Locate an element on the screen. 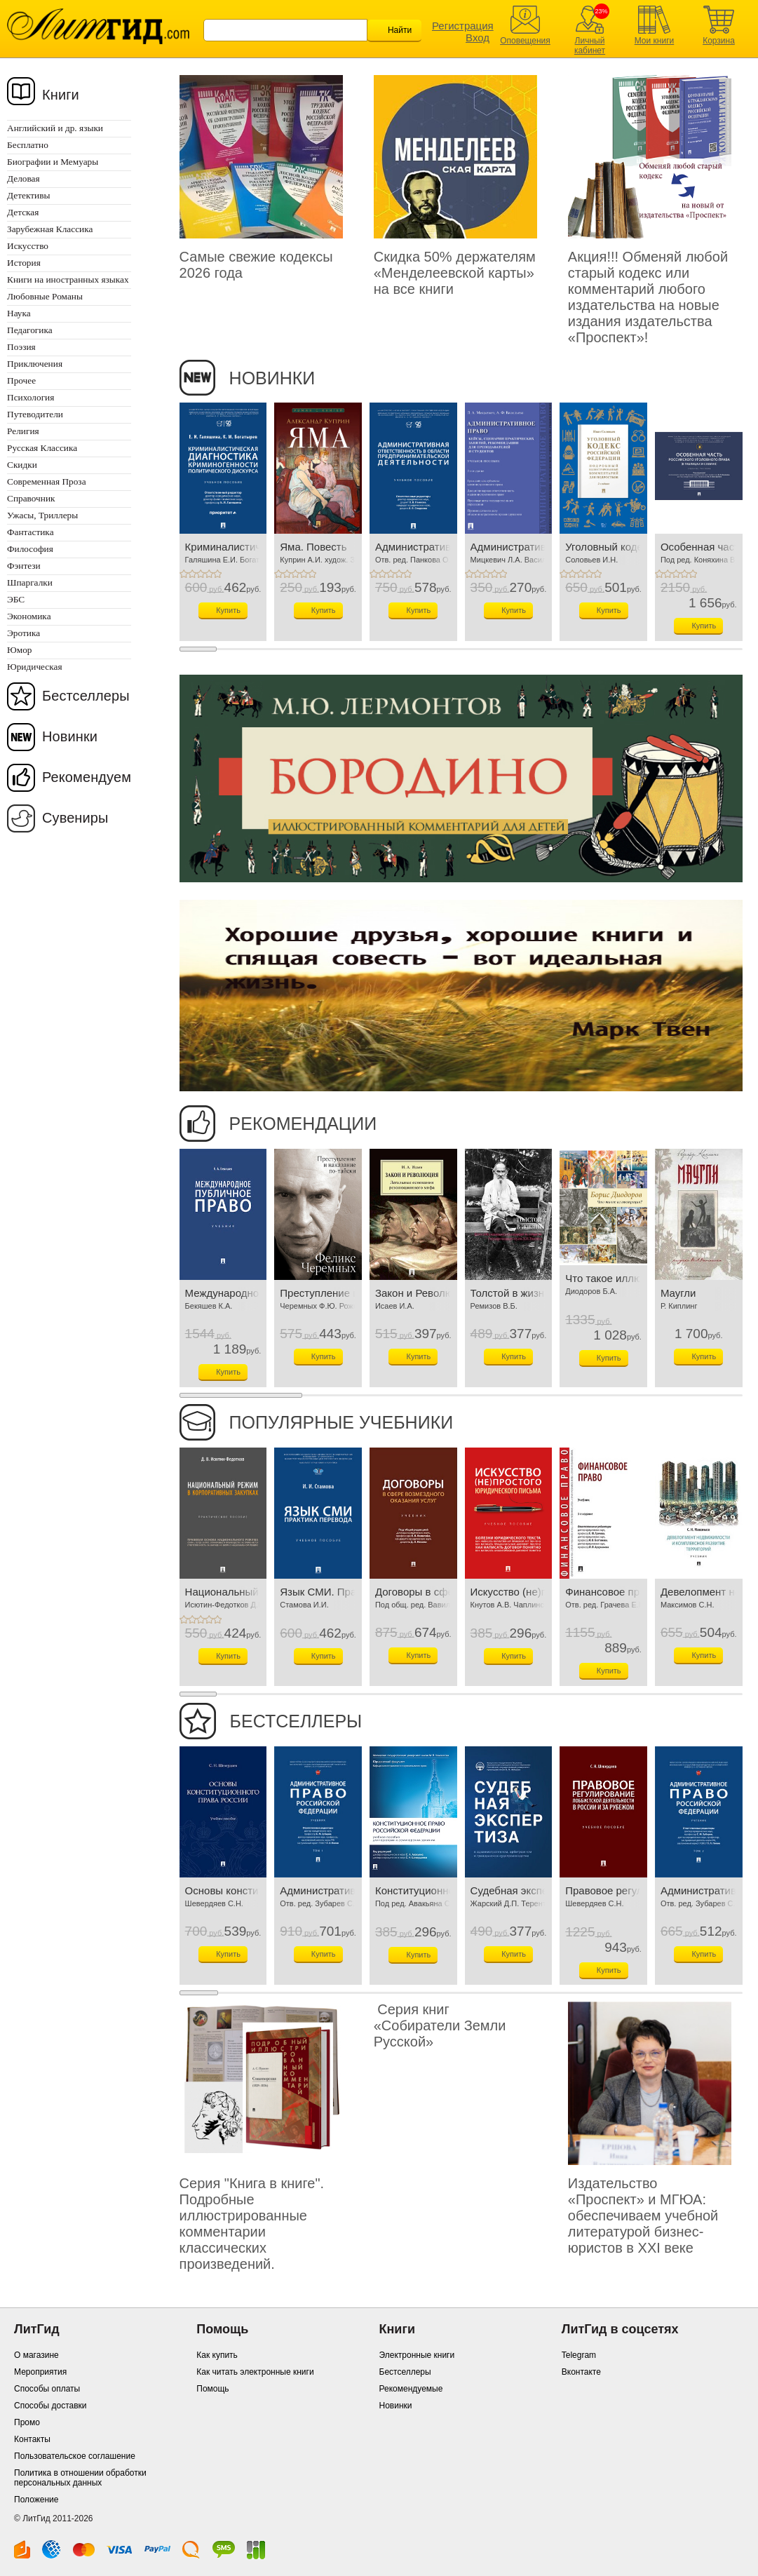  Прочее is located at coordinates (21, 380).